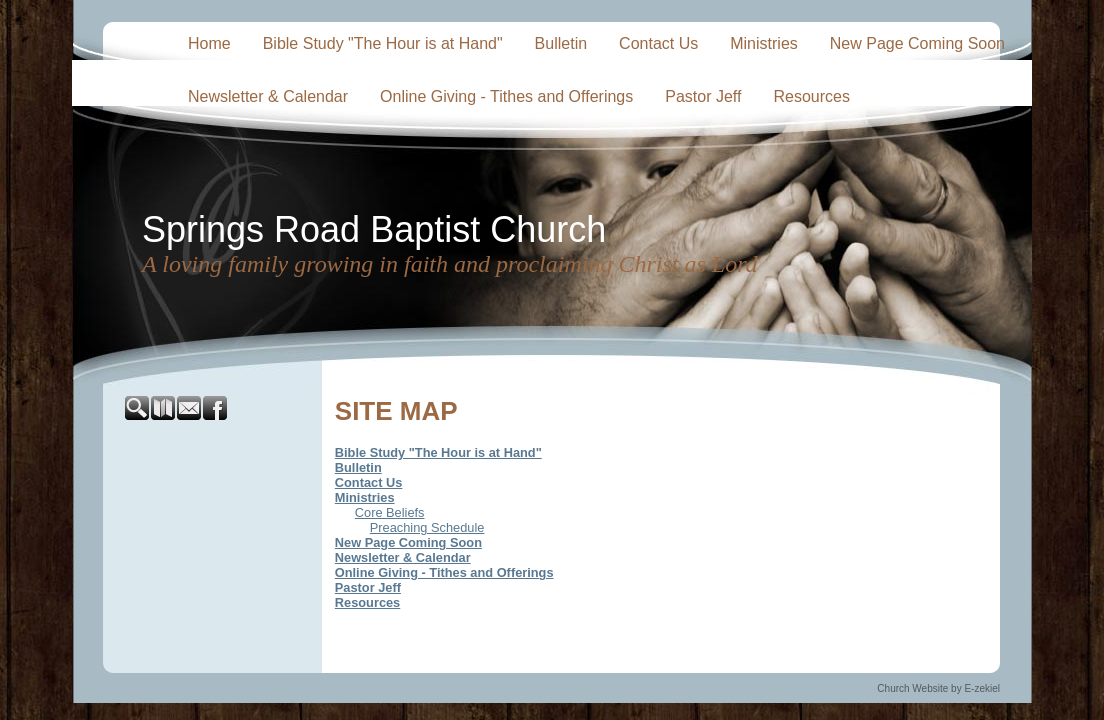  Describe the element at coordinates (811, 96) in the screenshot. I see `Resources` at that location.